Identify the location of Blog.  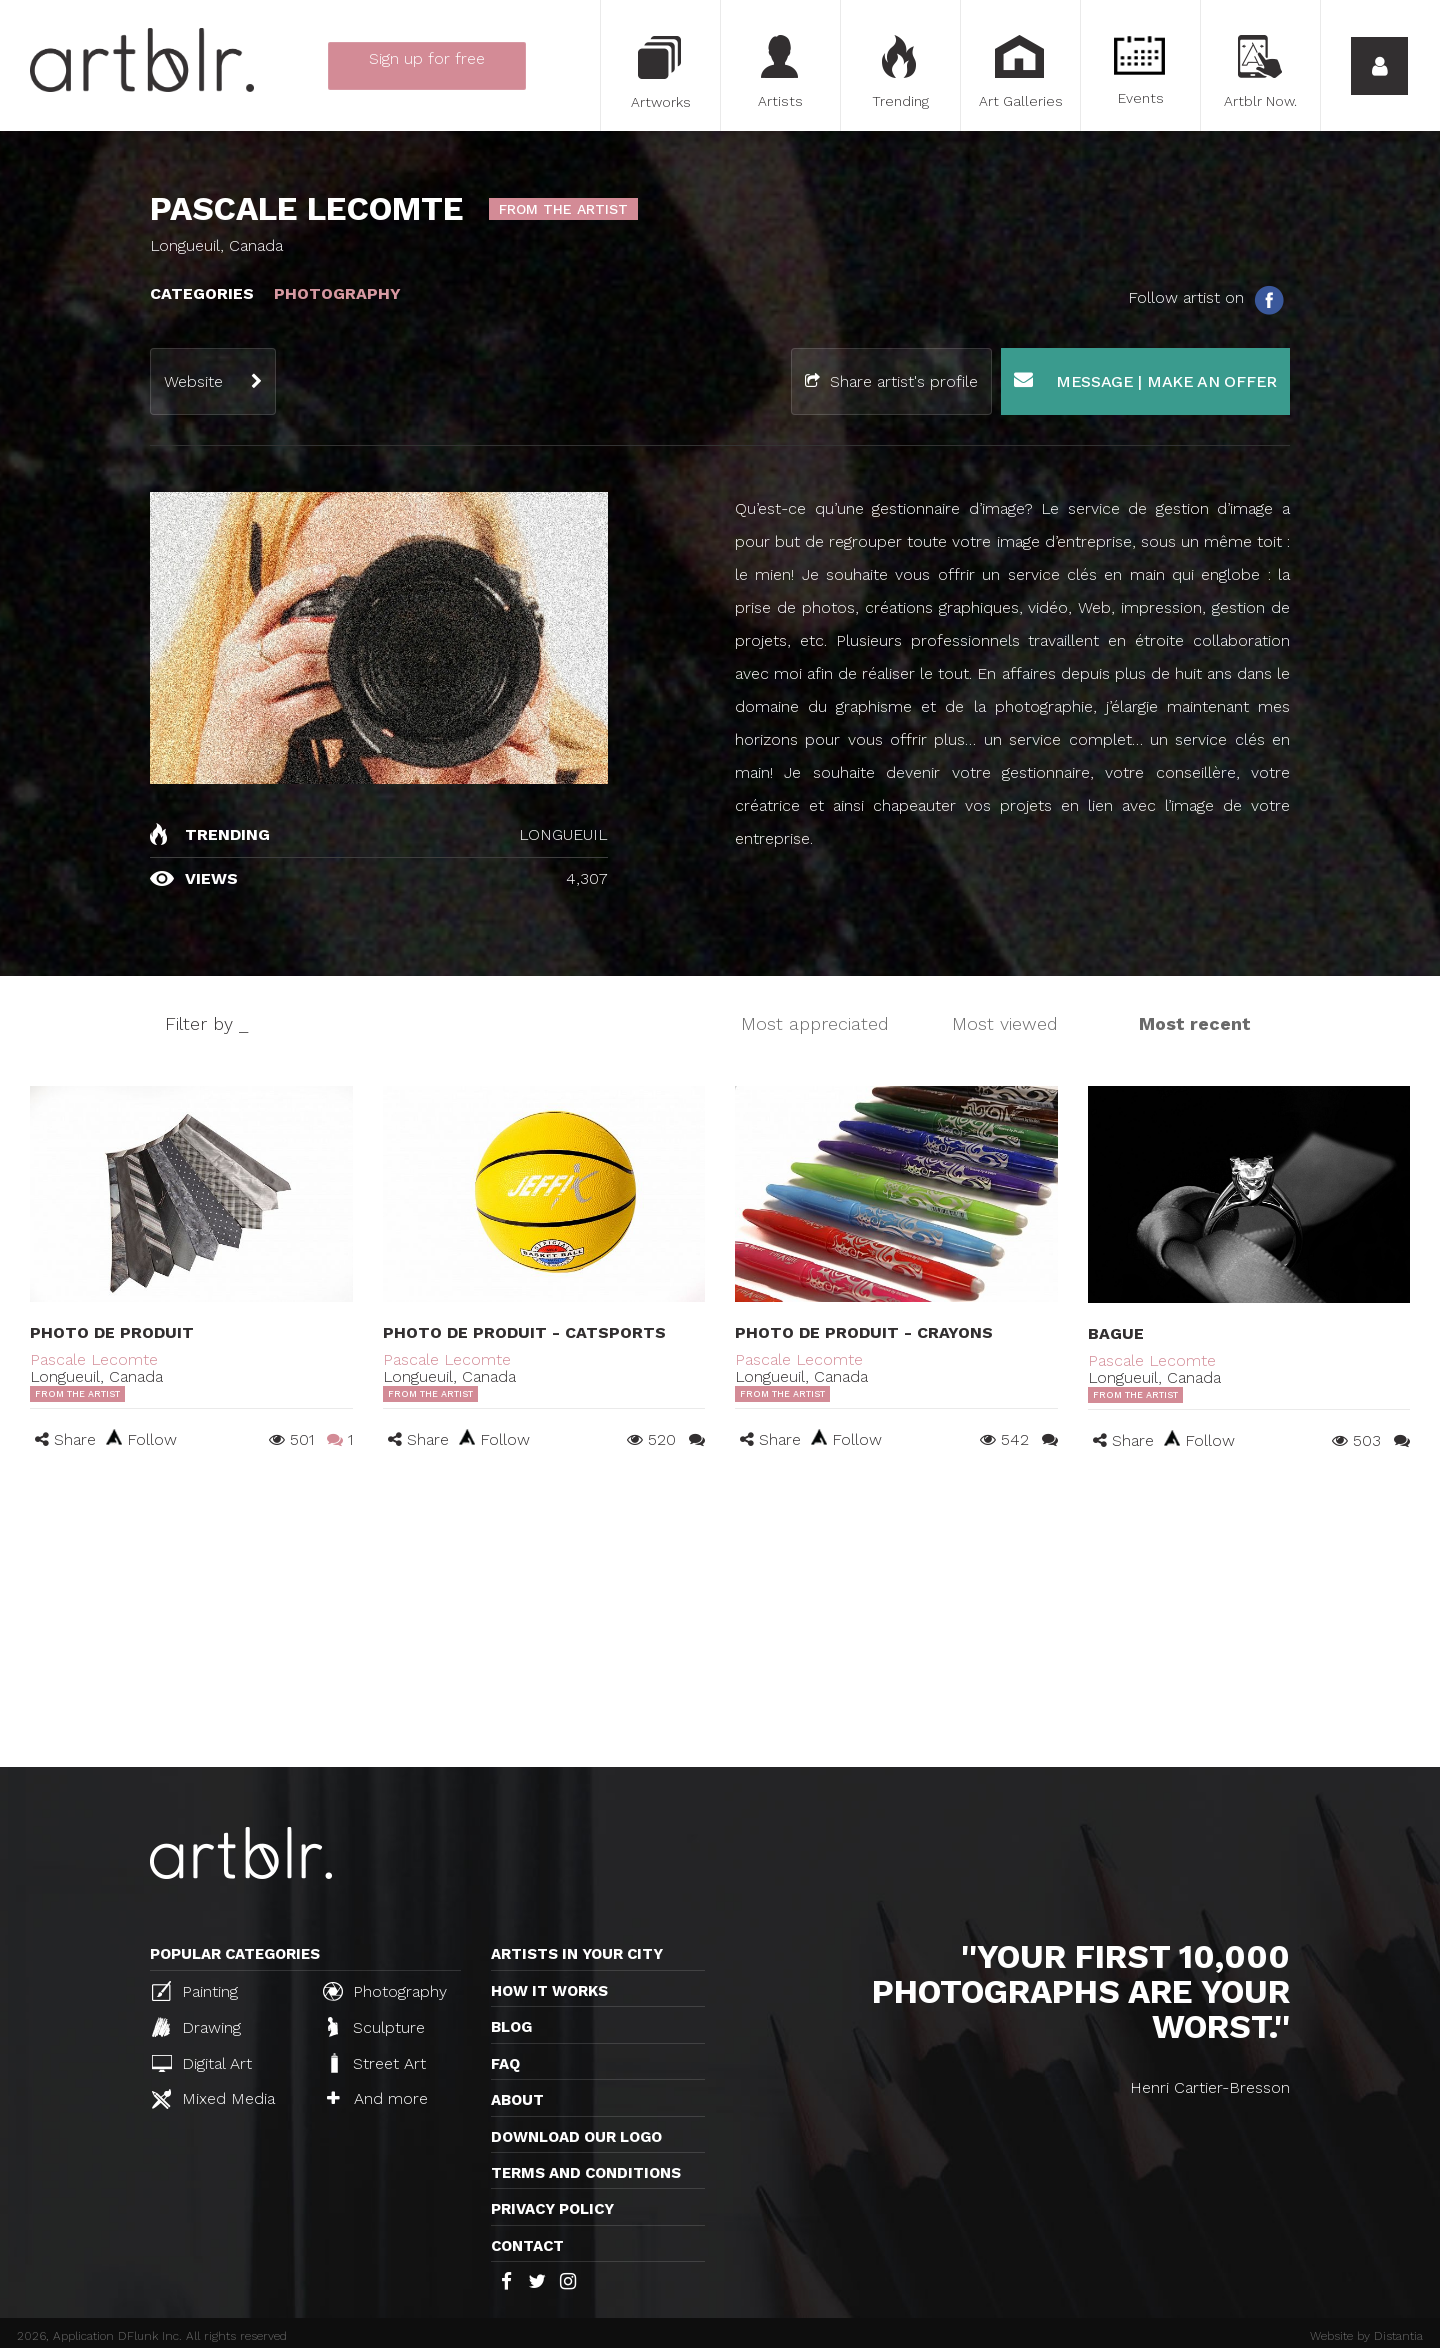
(511, 2027).